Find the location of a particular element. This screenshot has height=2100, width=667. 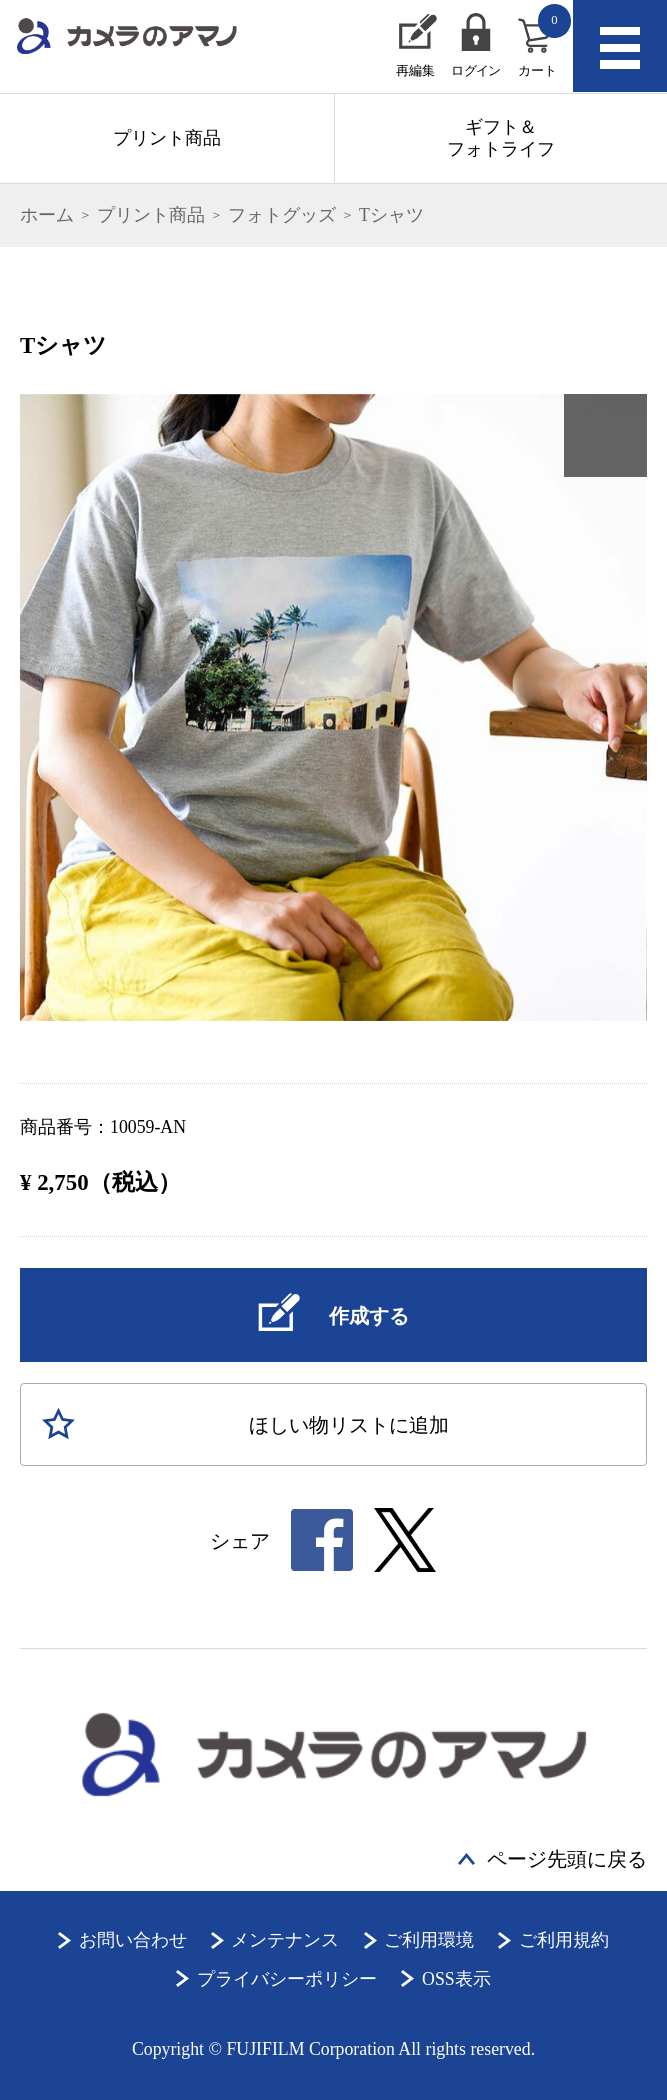

プライバシーポリシー is located at coordinates (287, 1979).